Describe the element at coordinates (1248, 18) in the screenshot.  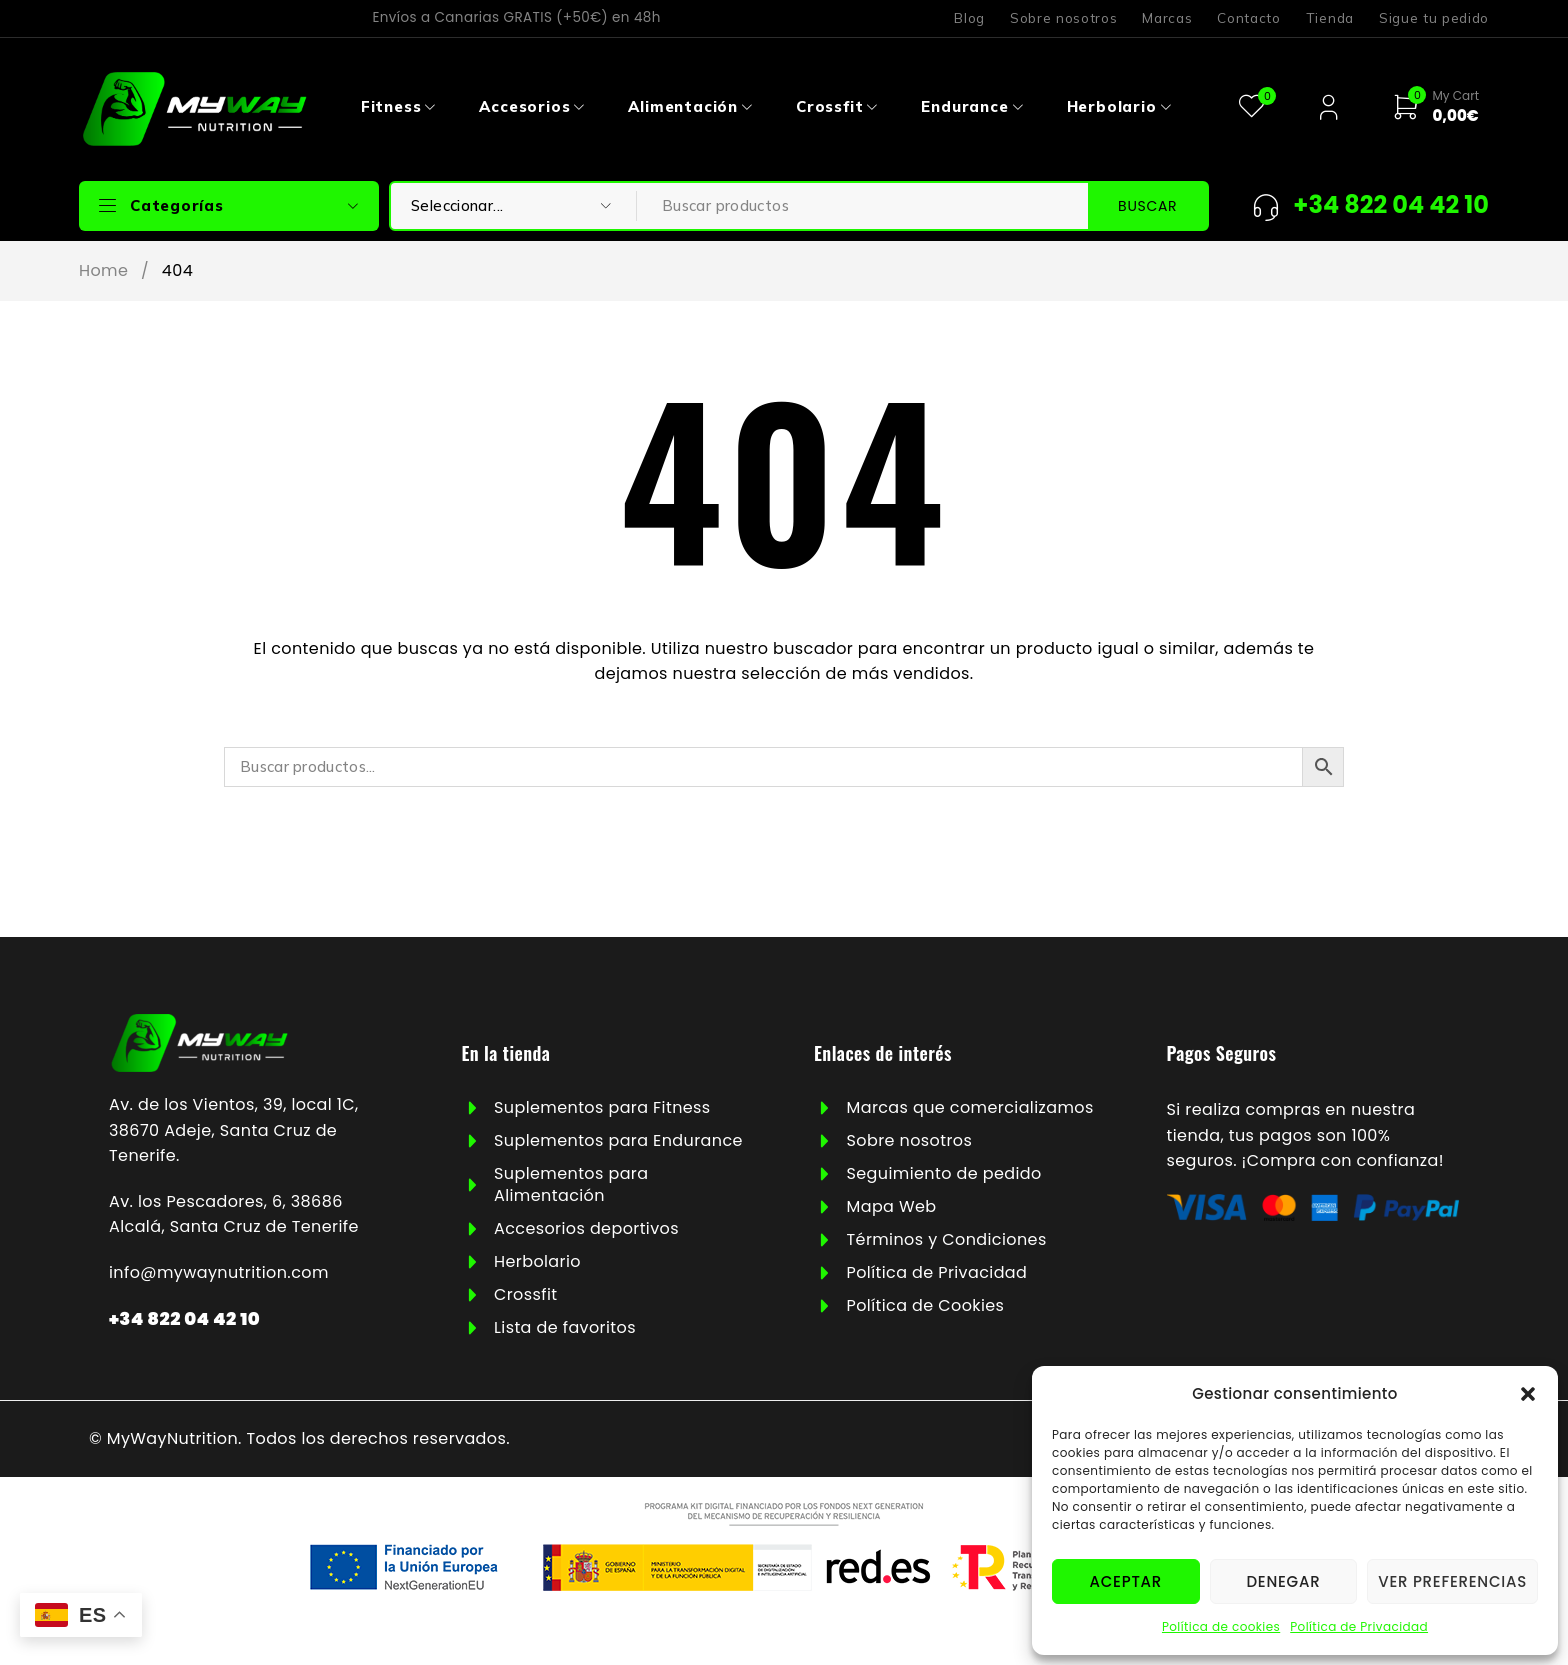
I see `Contacto` at that location.